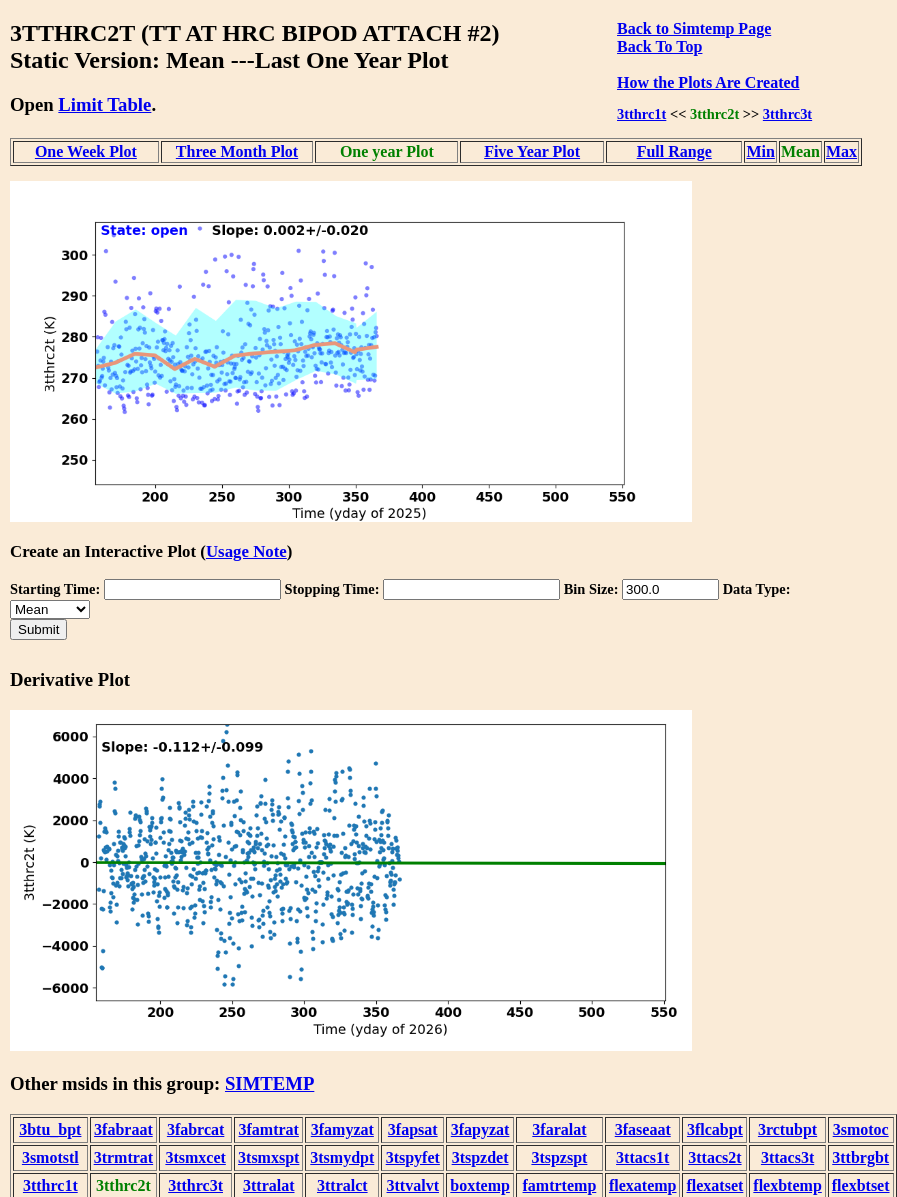  Describe the element at coordinates (195, 1129) in the screenshot. I see `3fabrcat` at that location.